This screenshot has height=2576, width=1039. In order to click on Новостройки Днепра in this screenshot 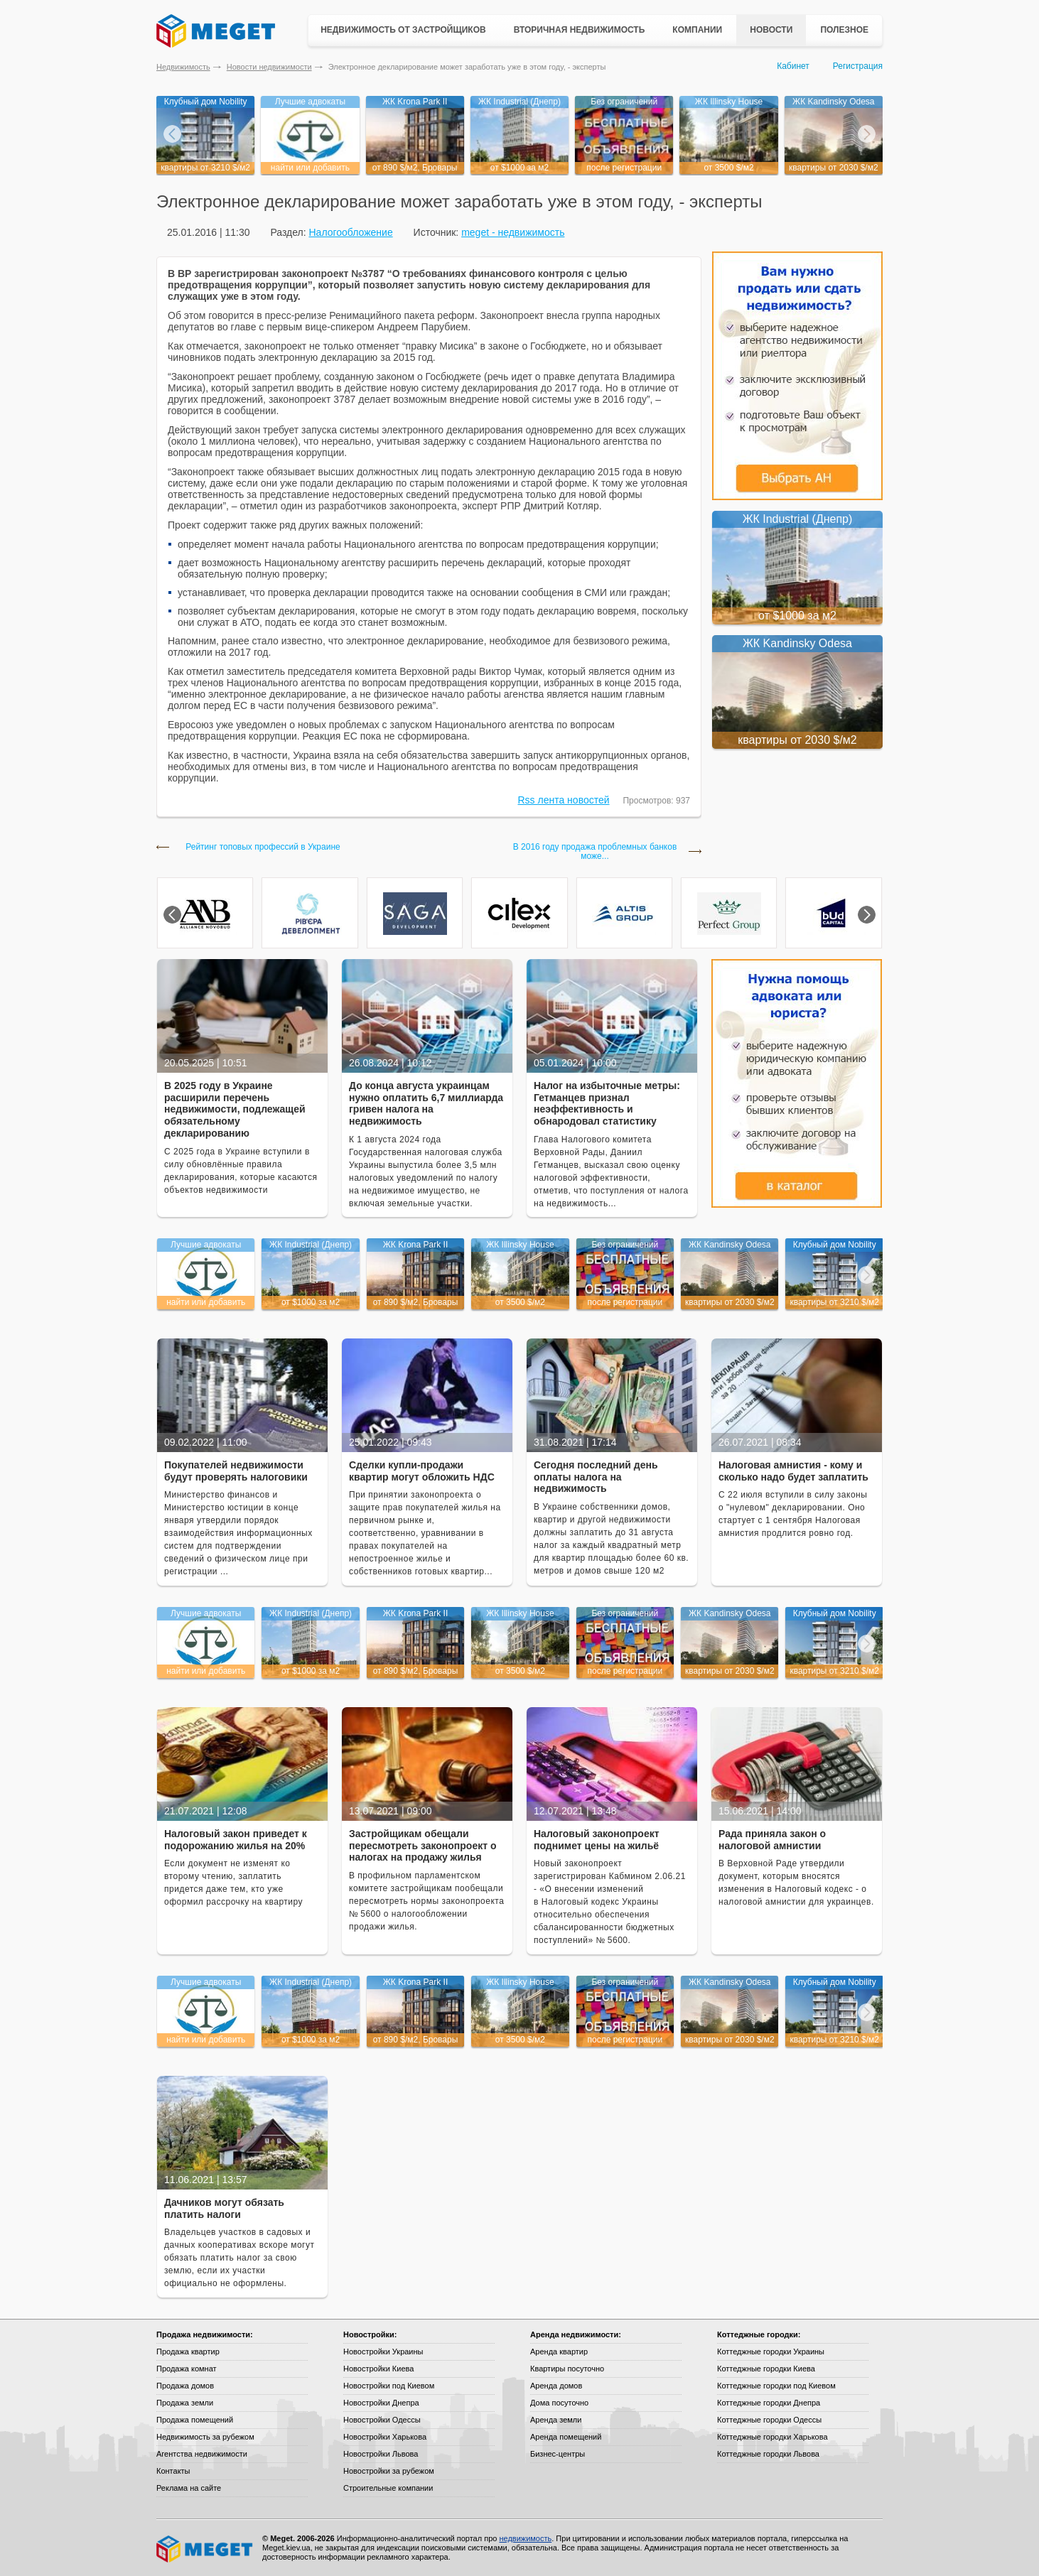, I will do `click(381, 2402)`.